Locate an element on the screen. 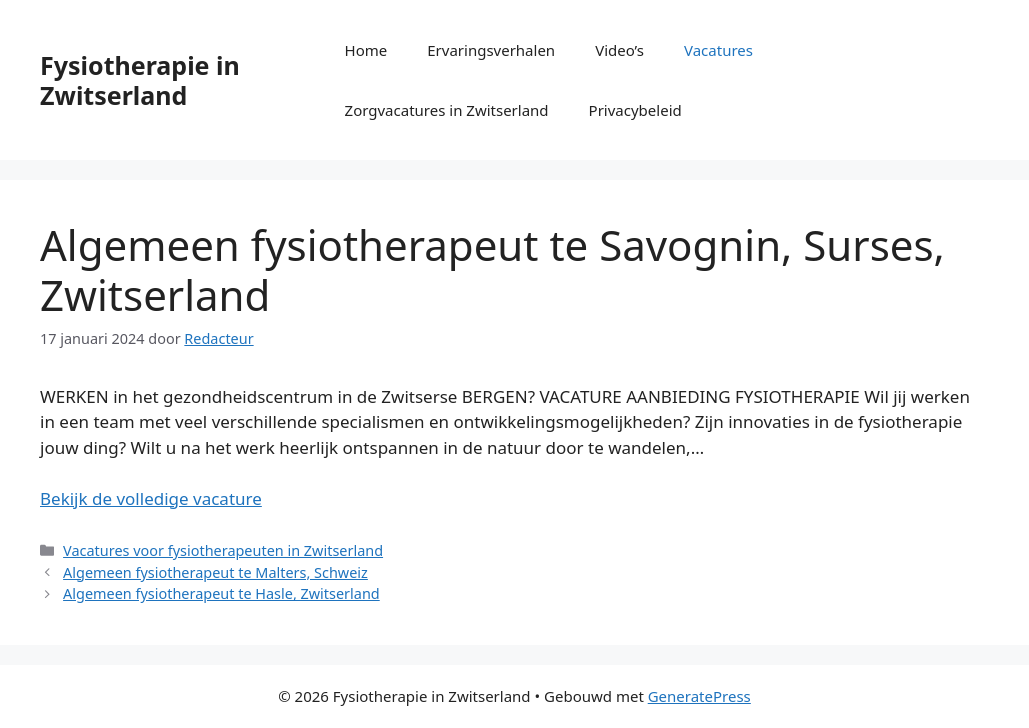  GeneratePress is located at coordinates (699, 696).